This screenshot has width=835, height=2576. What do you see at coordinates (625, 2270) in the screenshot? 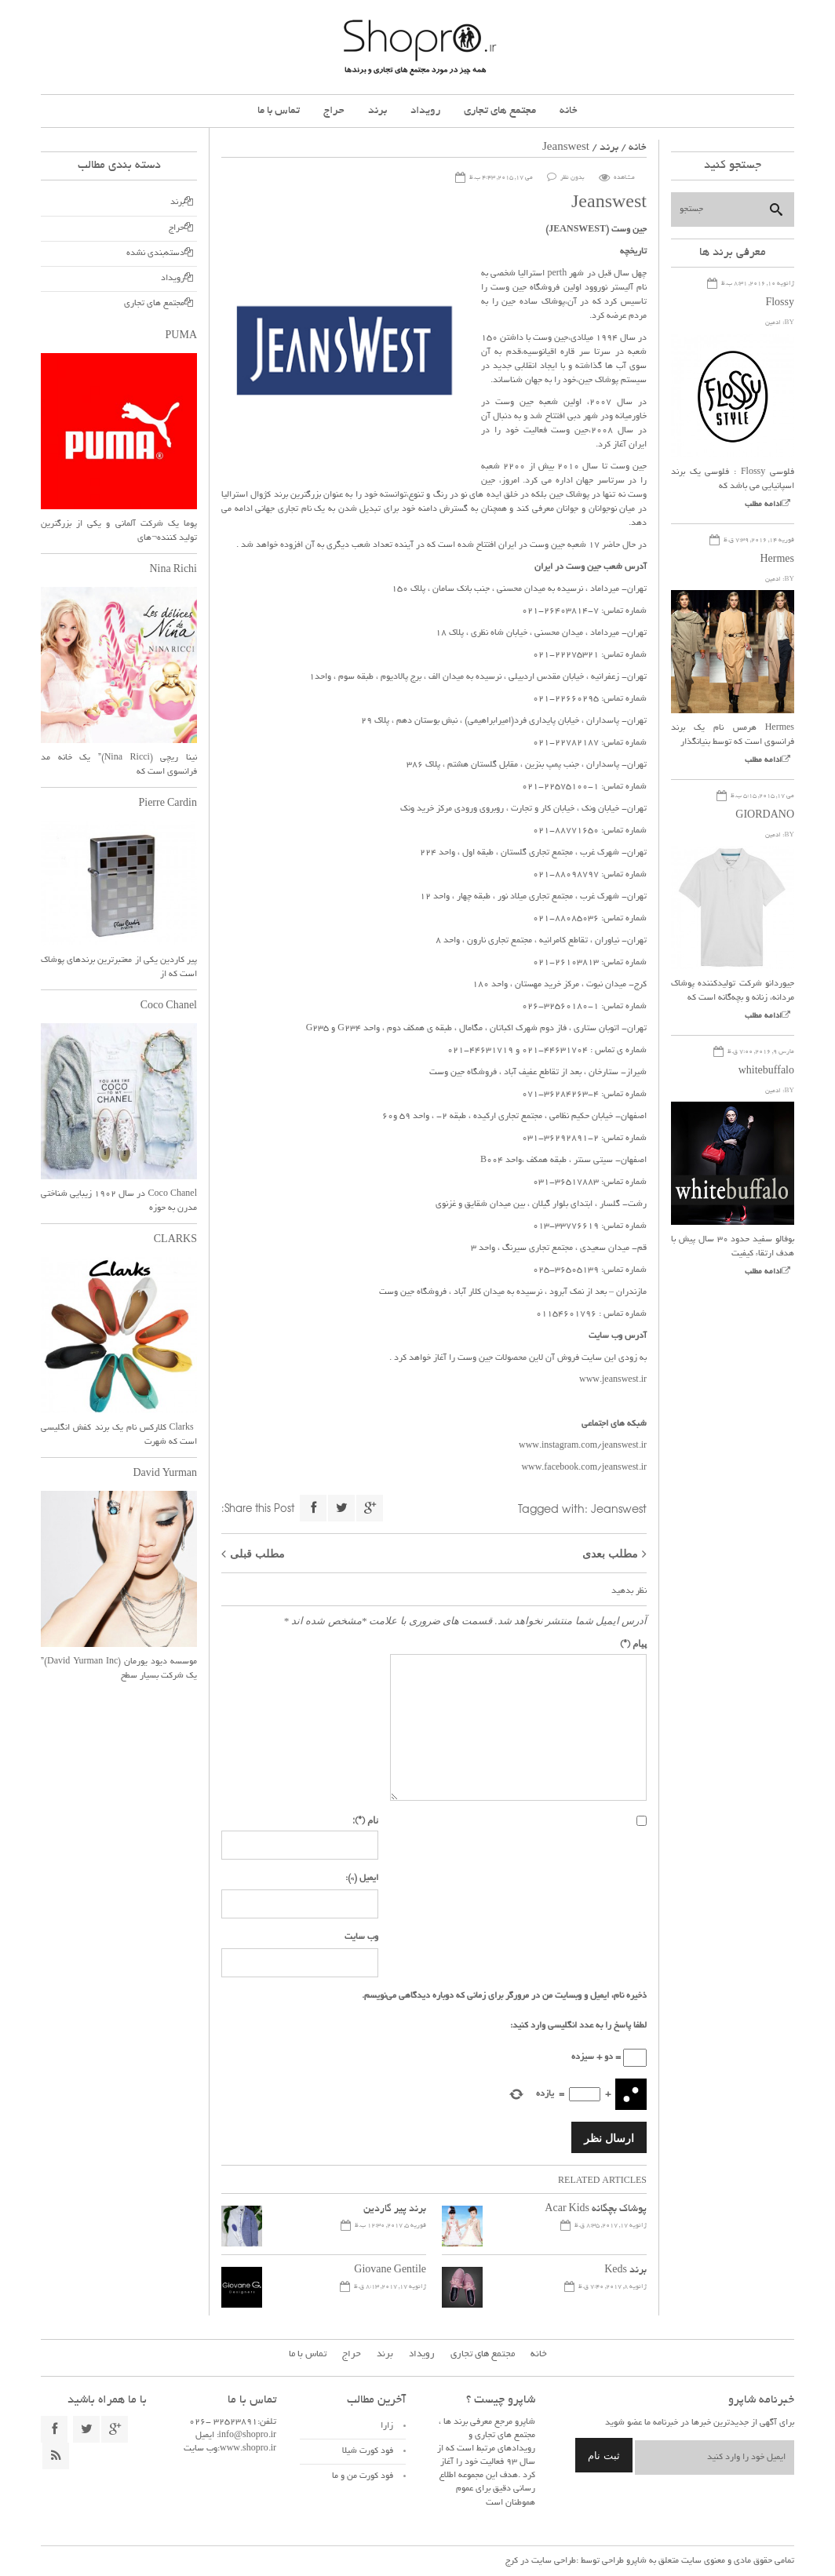
I see `برند Keds` at bounding box center [625, 2270].